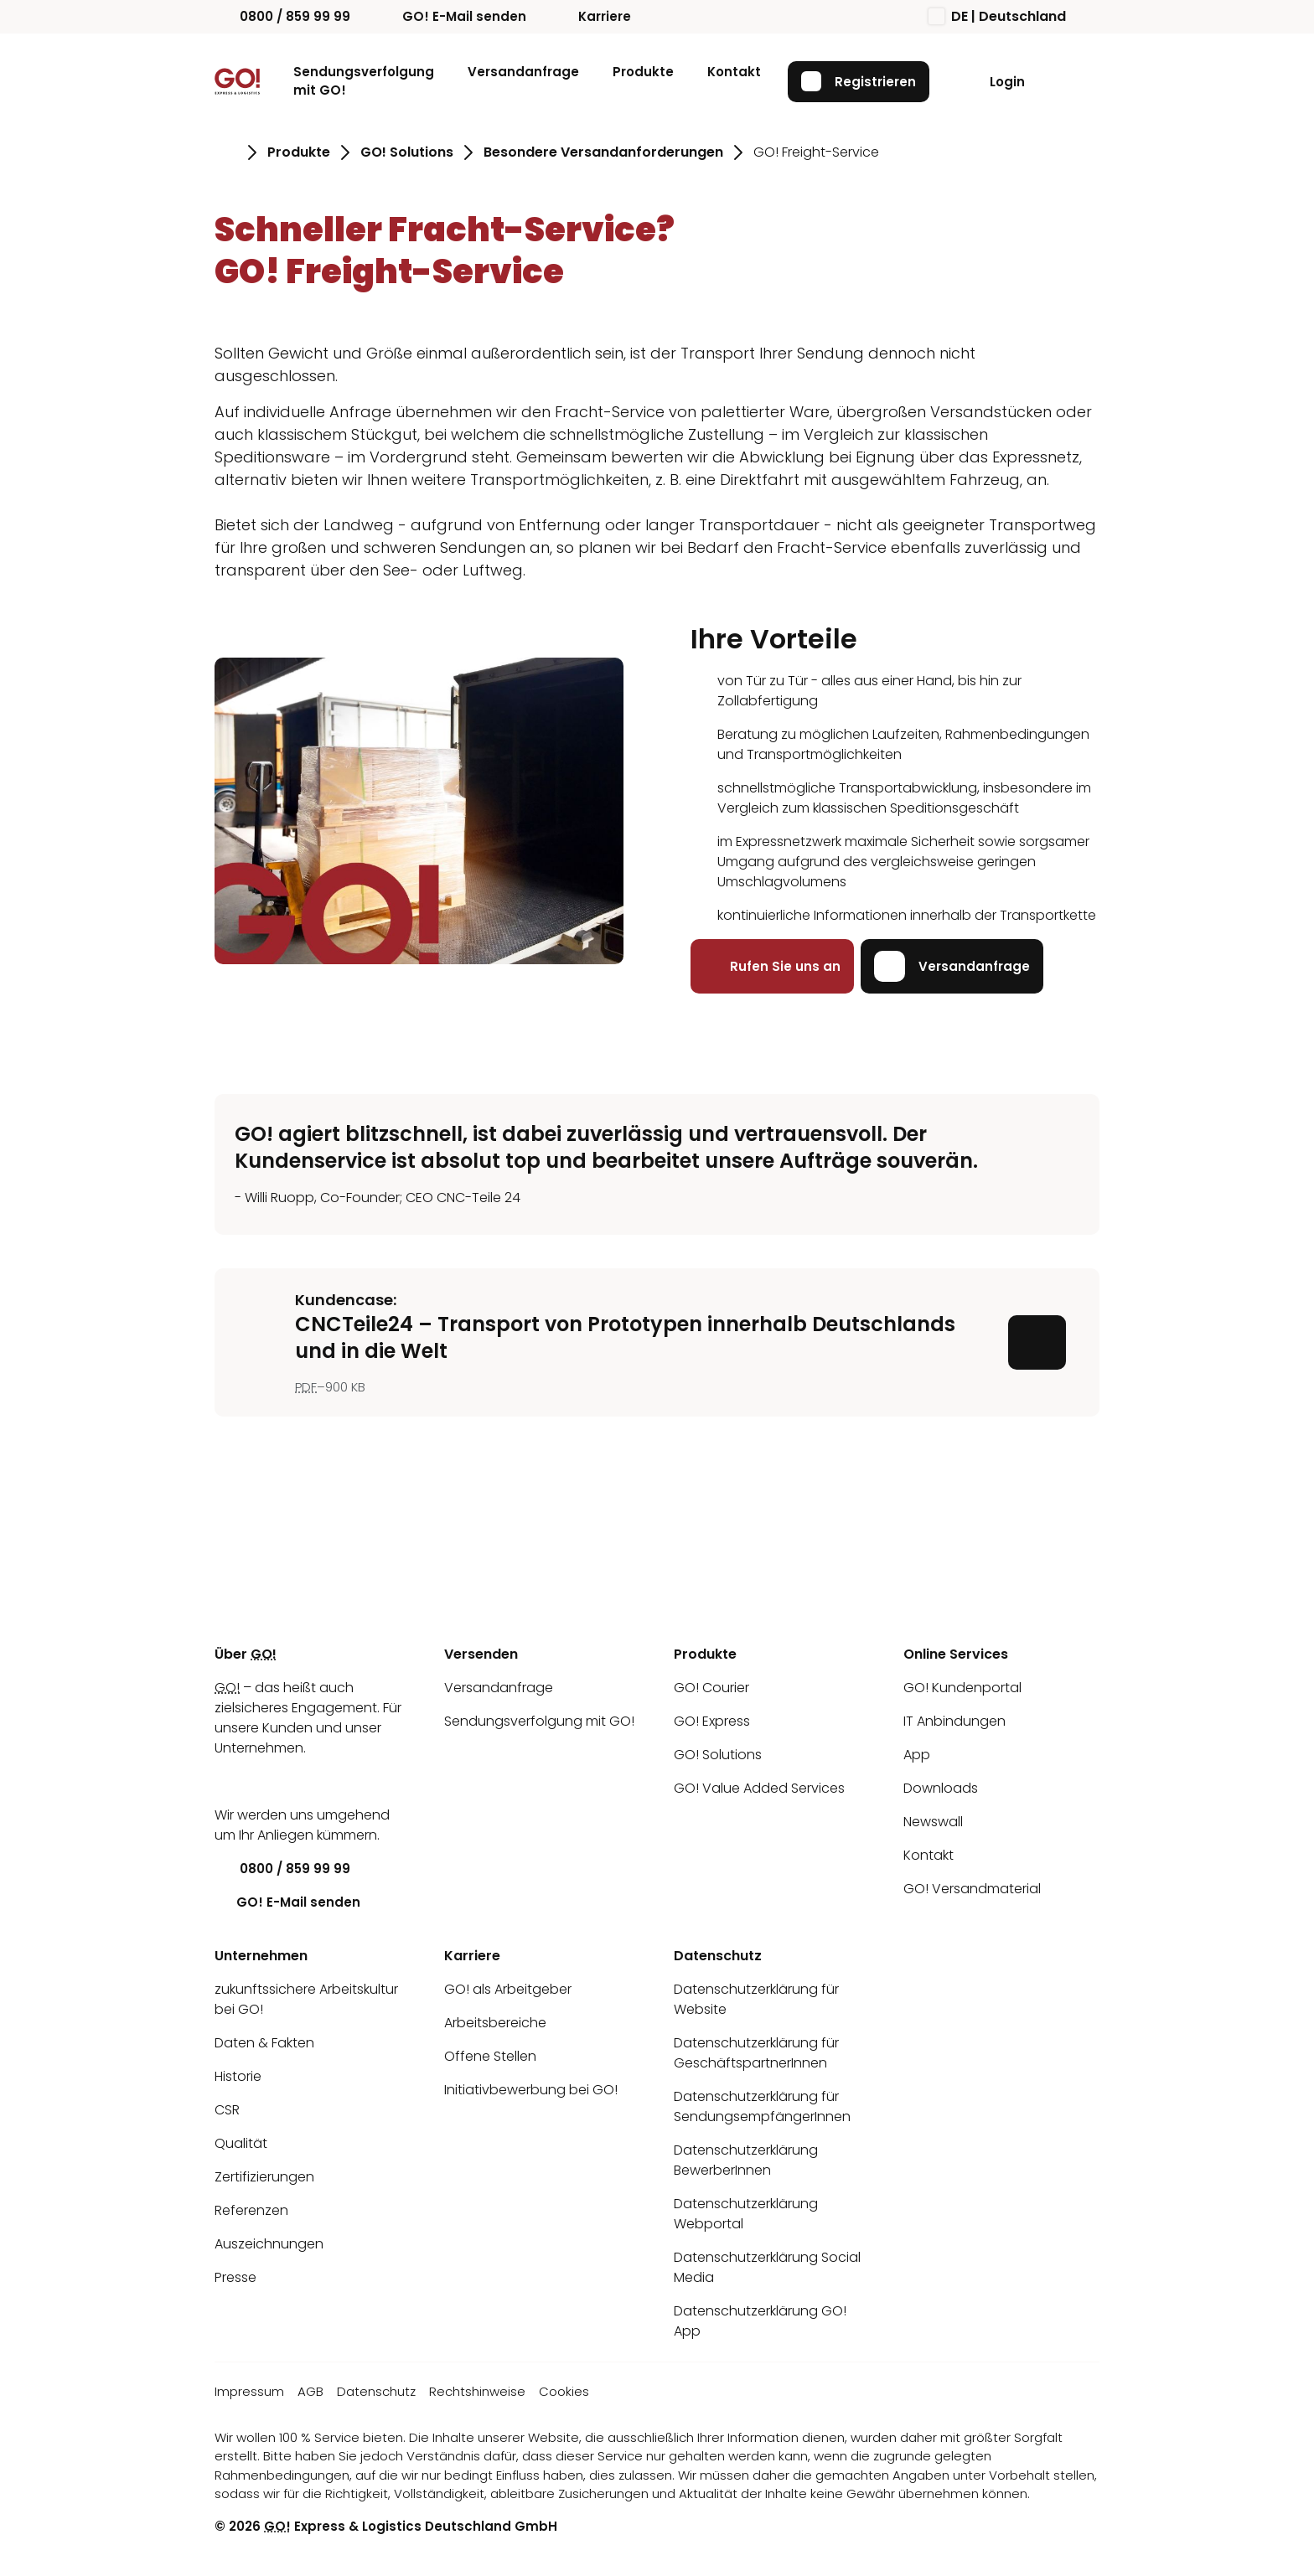 This screenshot has width=1314, height=2576. What do you see at coordinates (363, 81) in the screenshot?
I see `Sendungsverfolgung mit GO!` at bounding box center [363, 81].